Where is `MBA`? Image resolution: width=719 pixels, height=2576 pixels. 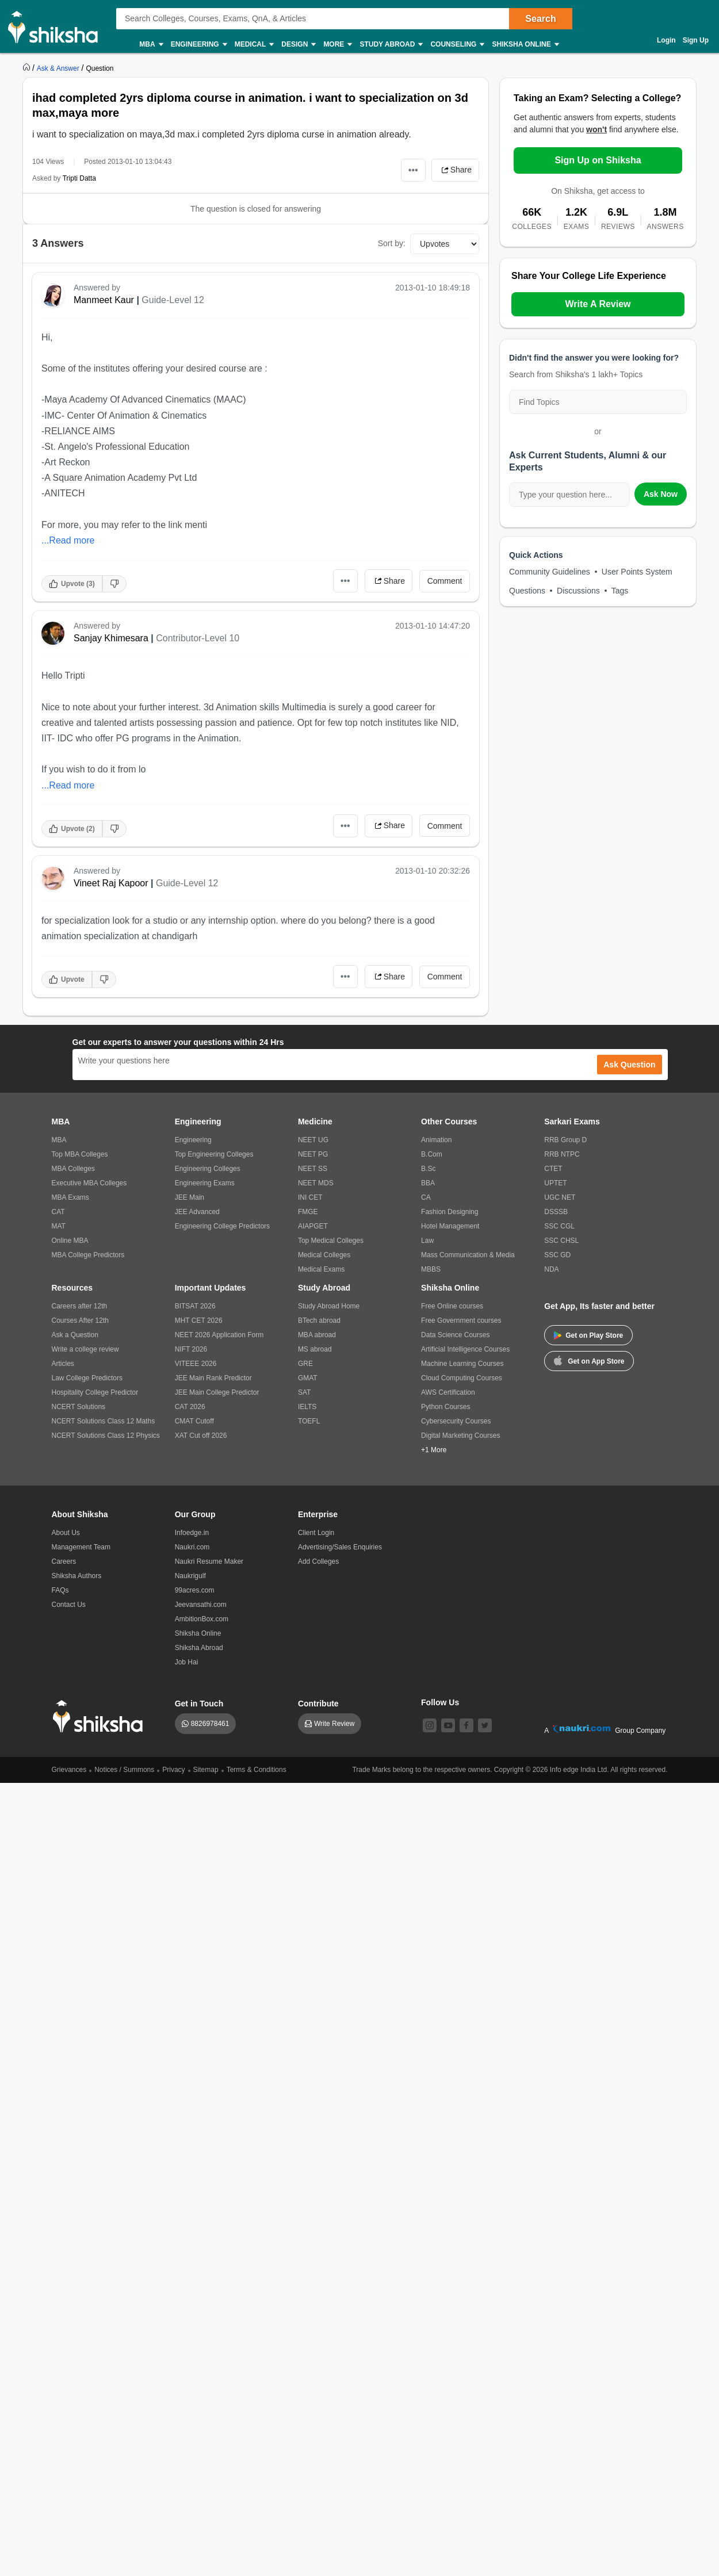 MBA is located at coordinates (150, 44).